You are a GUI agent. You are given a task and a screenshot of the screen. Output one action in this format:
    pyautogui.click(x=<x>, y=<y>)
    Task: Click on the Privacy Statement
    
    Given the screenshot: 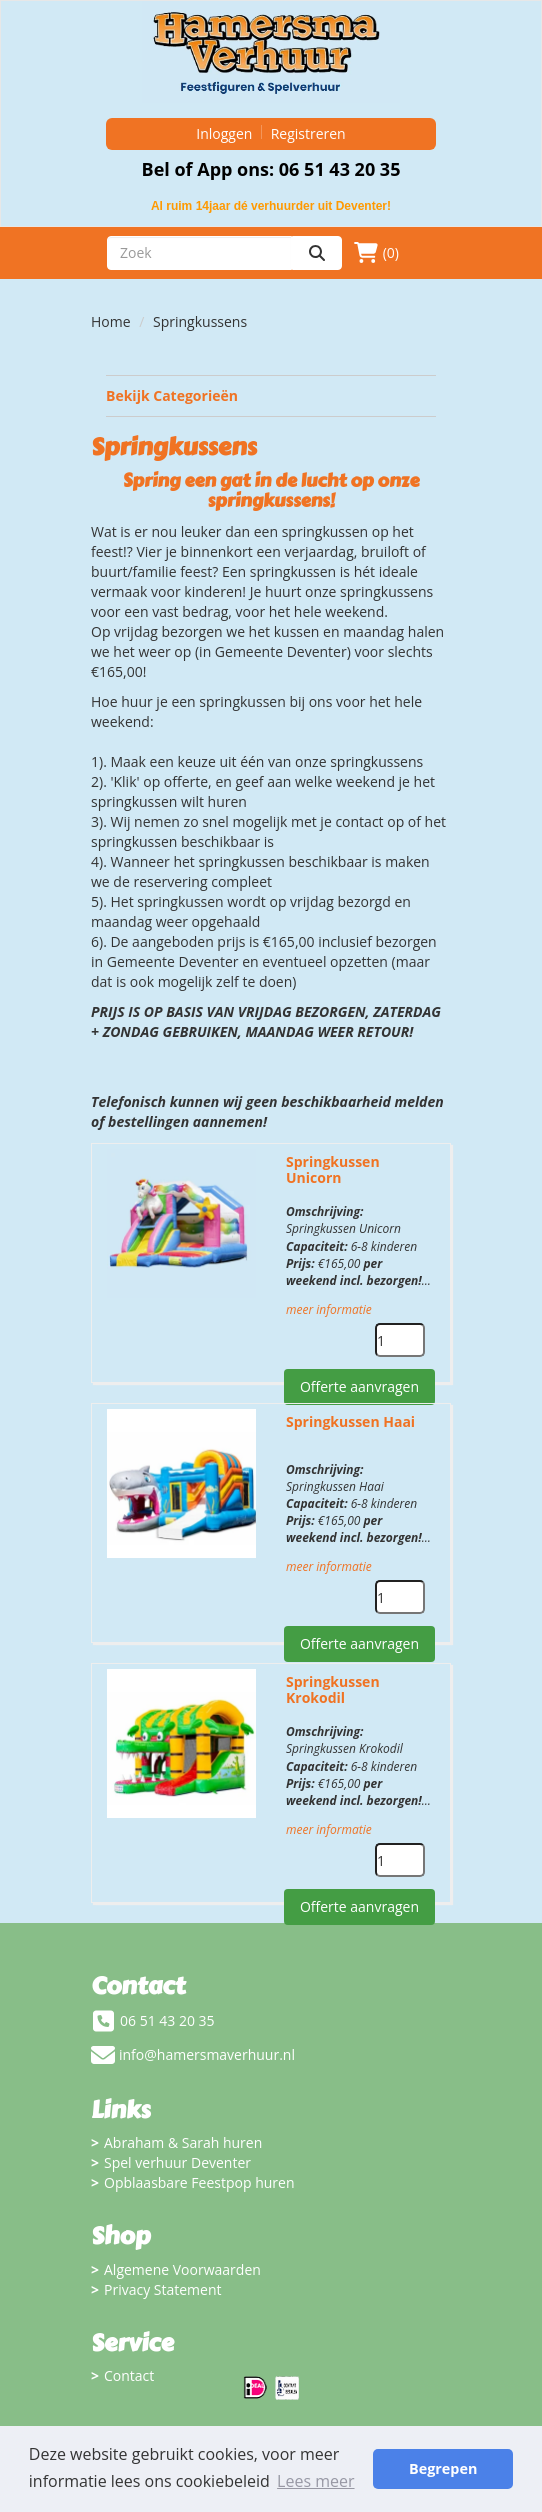 What is the action you would take?
    pyautogui.click(x=163, y=2289)
    